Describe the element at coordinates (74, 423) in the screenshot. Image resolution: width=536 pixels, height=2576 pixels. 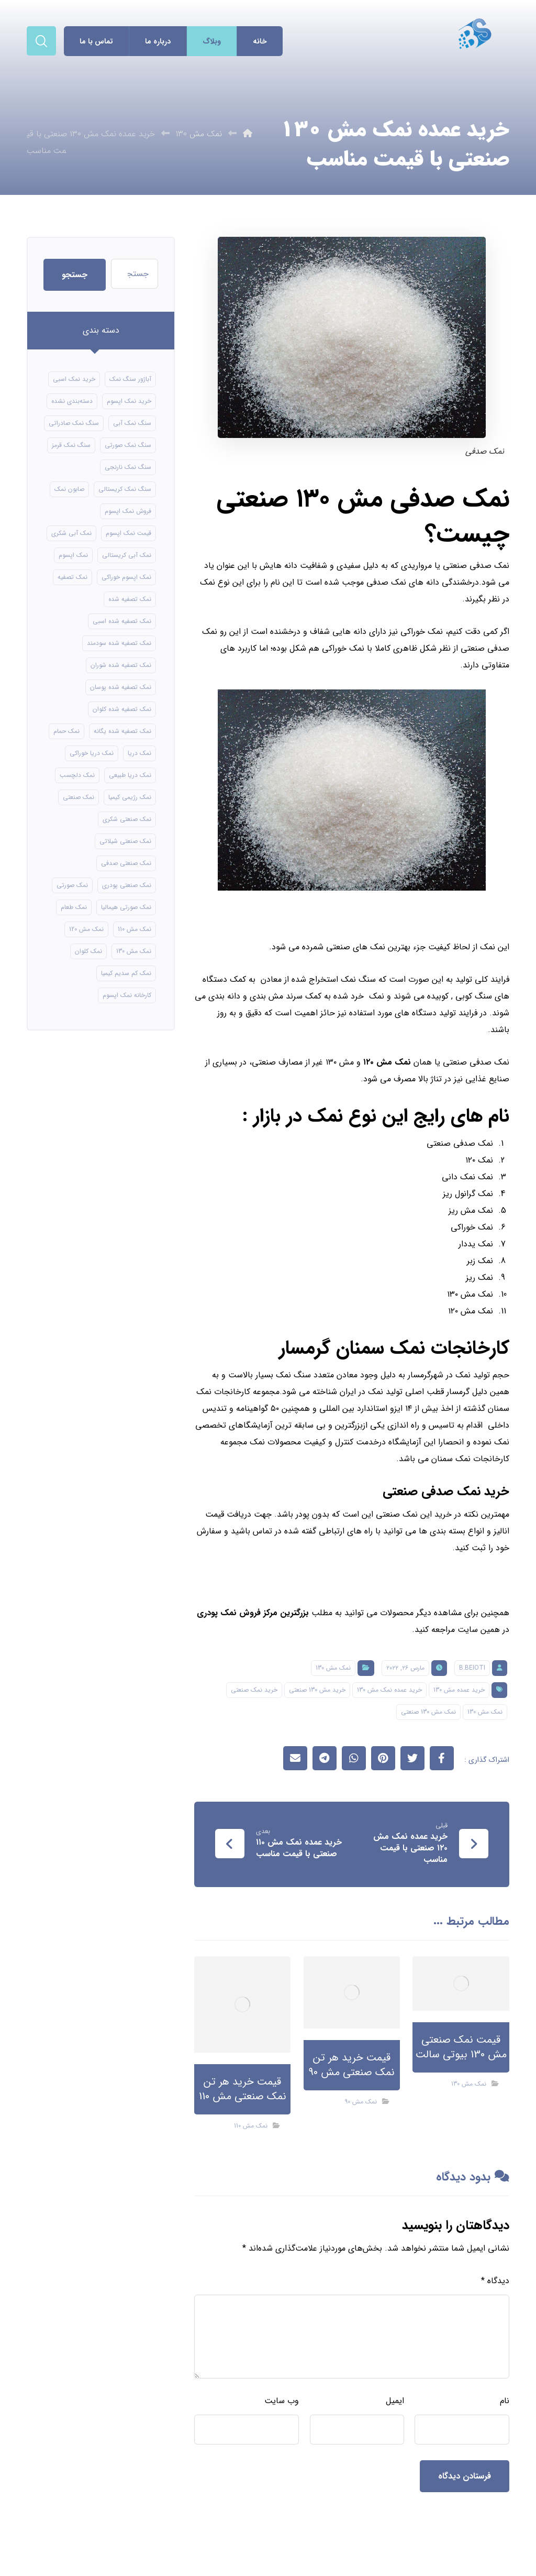
I see `سنگ نمک صادراتی [سنگ نمک صادراتی (13 مورد)]` at that location.